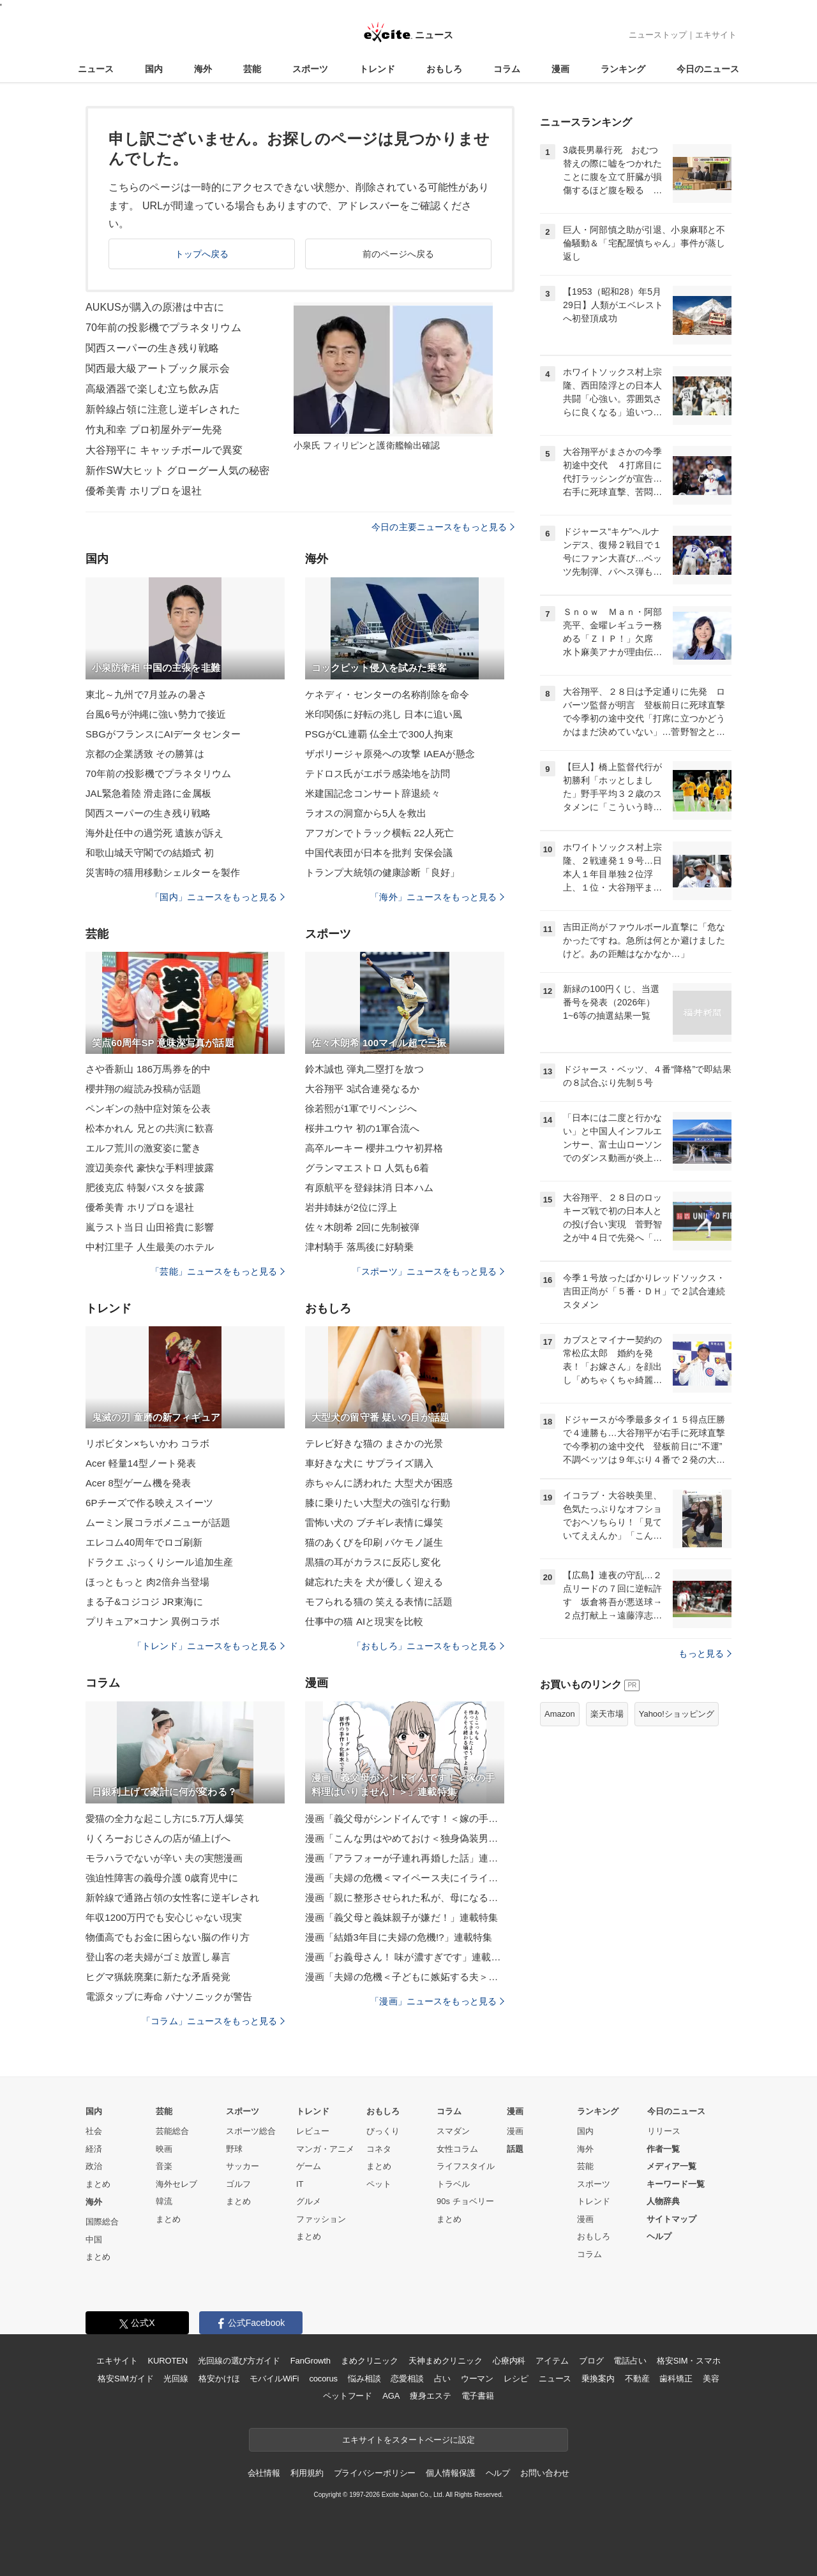 This screenshot has height=2576, width=817. I want to click on JAL緊急着陸 滑走路に金属板, so click(148, 793).